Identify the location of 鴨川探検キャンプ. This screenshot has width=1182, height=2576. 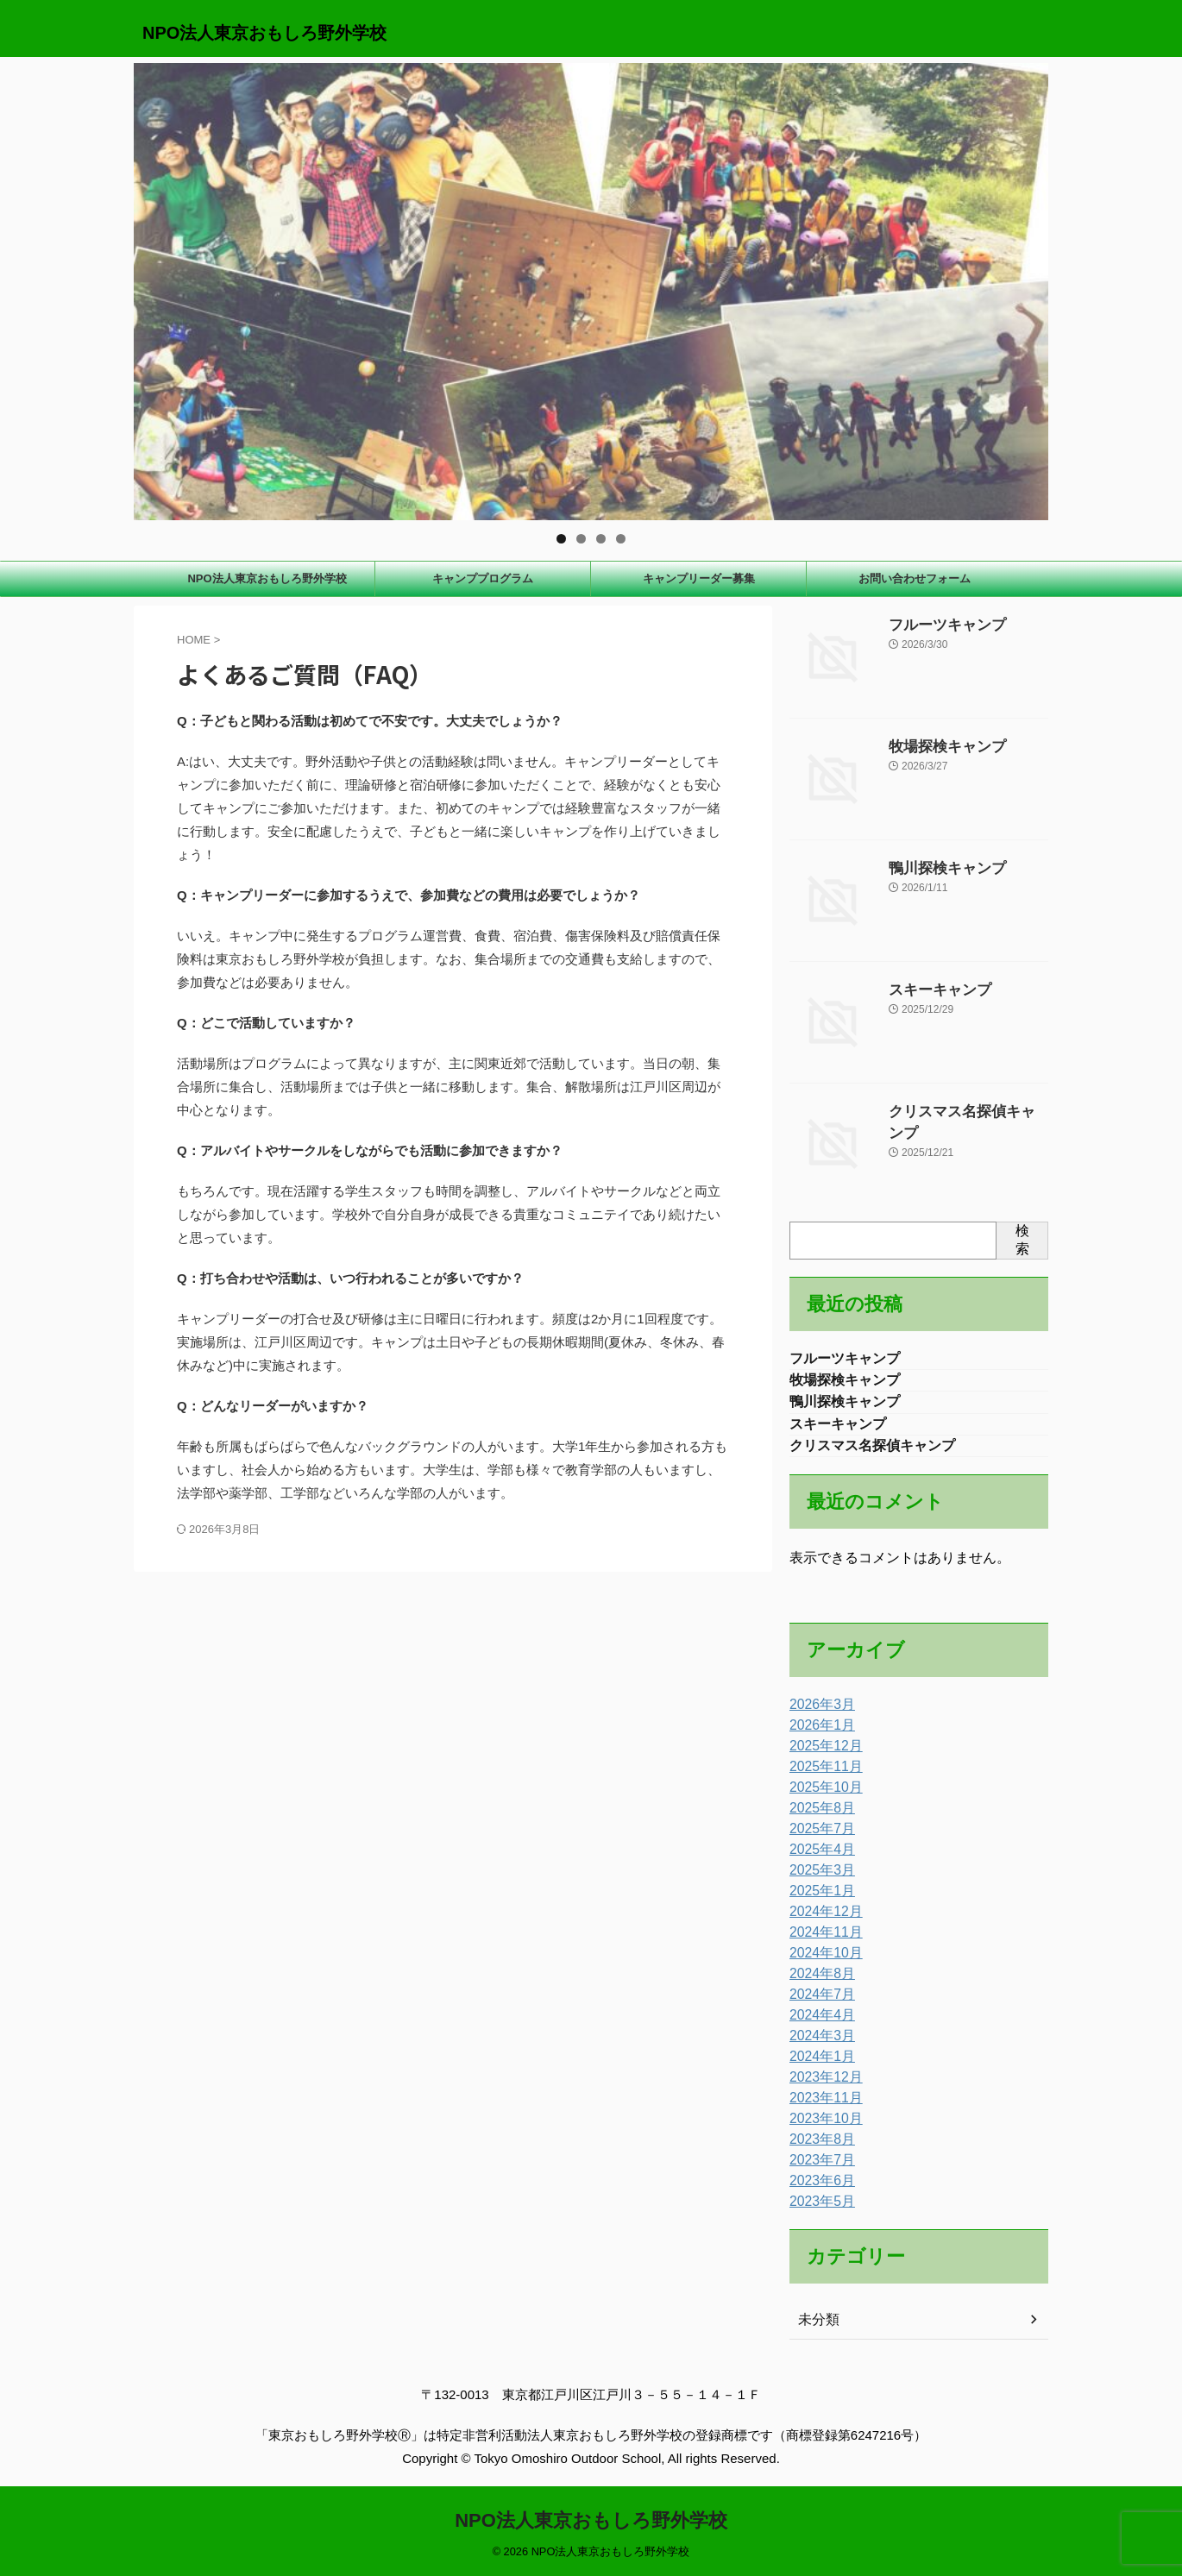
(937, 867).